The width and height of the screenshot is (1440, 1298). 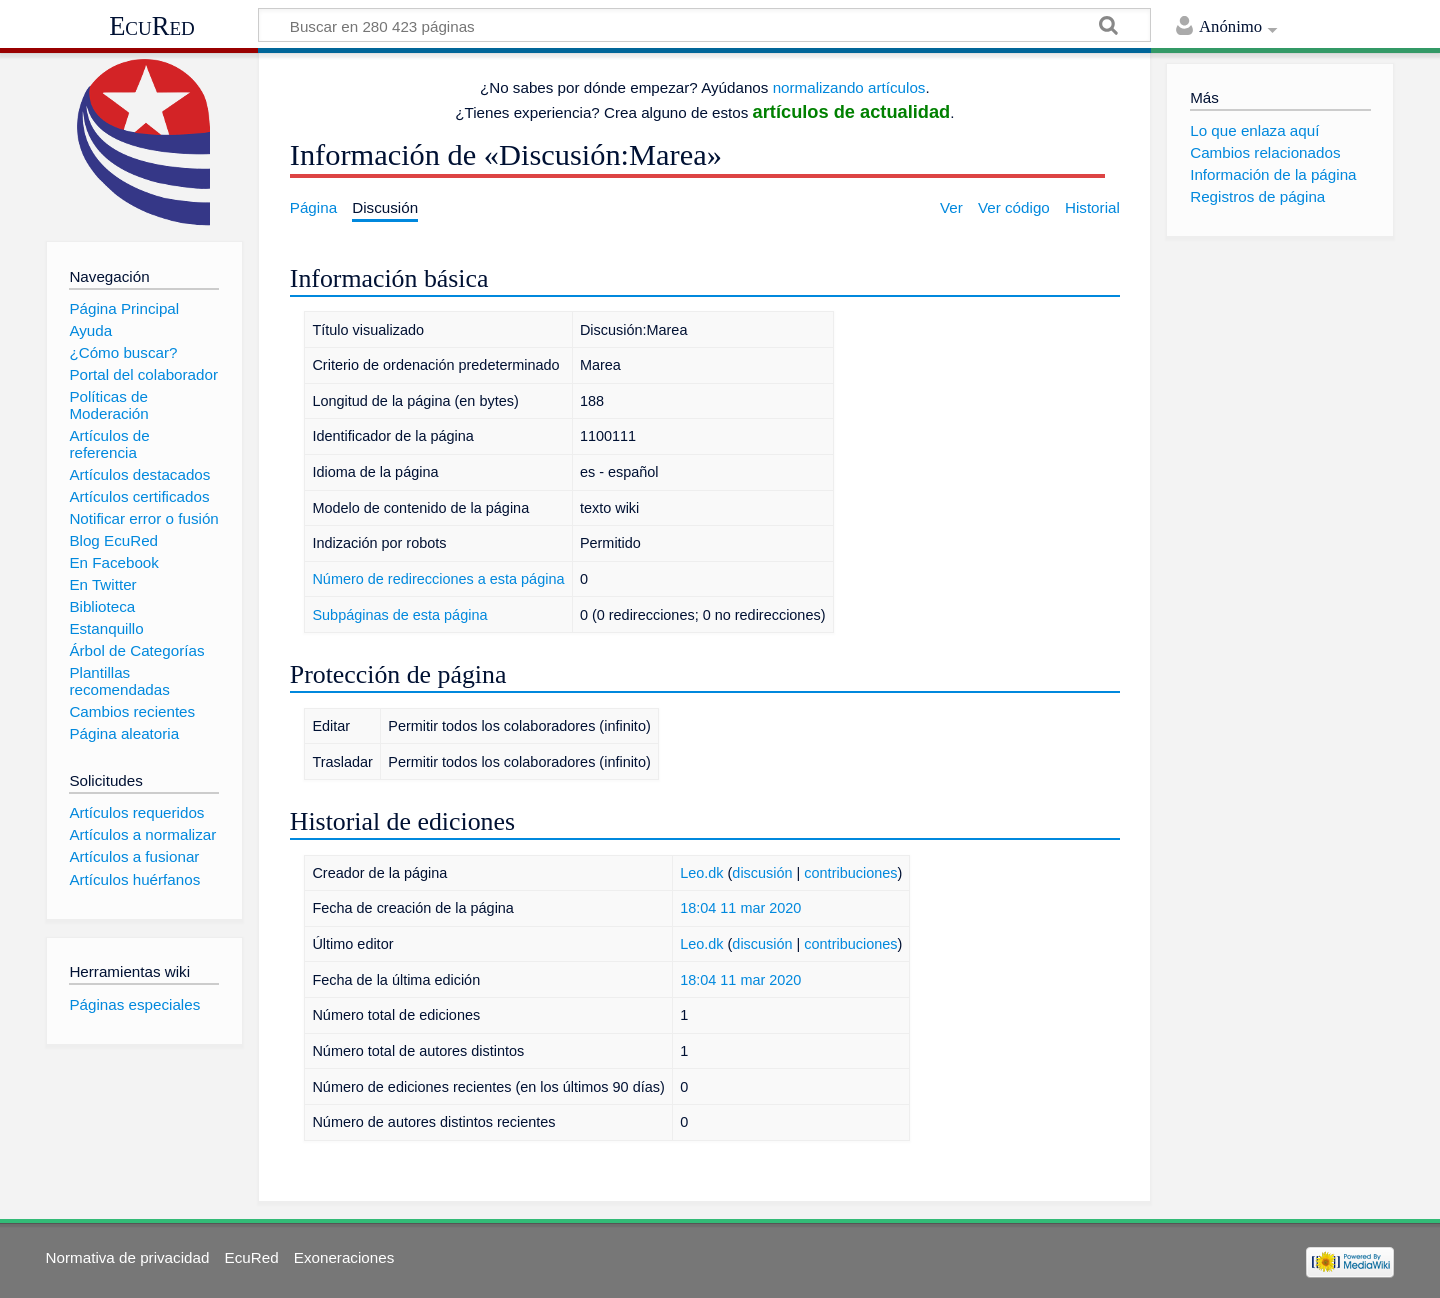 I want to click on Subpáginas de esta página, so click(x=399, y=615).